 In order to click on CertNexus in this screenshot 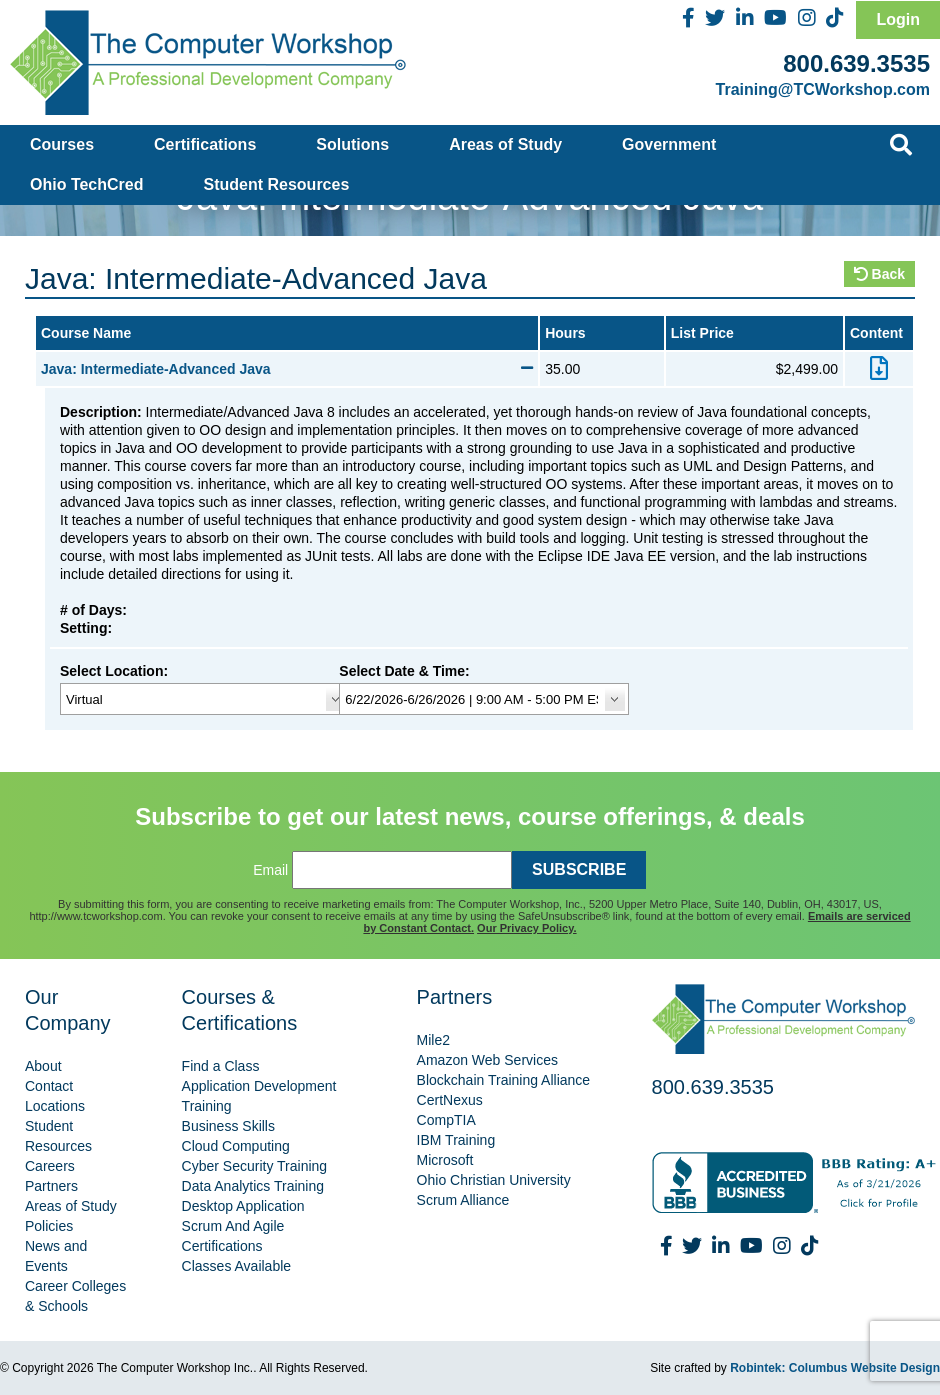, I will do `click(450, 1100)`.